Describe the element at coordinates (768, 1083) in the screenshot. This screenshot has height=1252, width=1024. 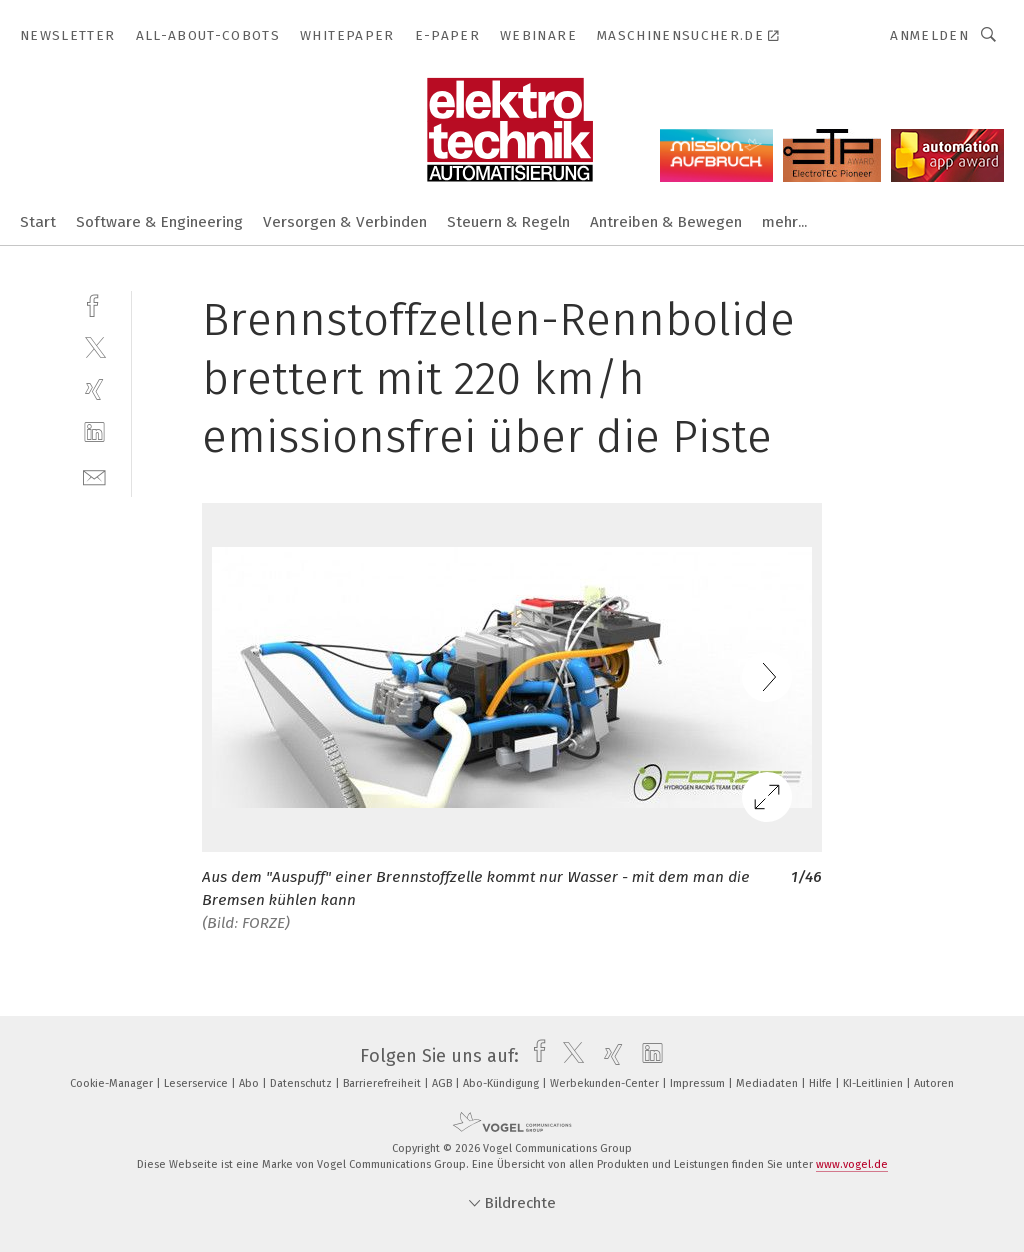
I see `Mediadaten` at that location.